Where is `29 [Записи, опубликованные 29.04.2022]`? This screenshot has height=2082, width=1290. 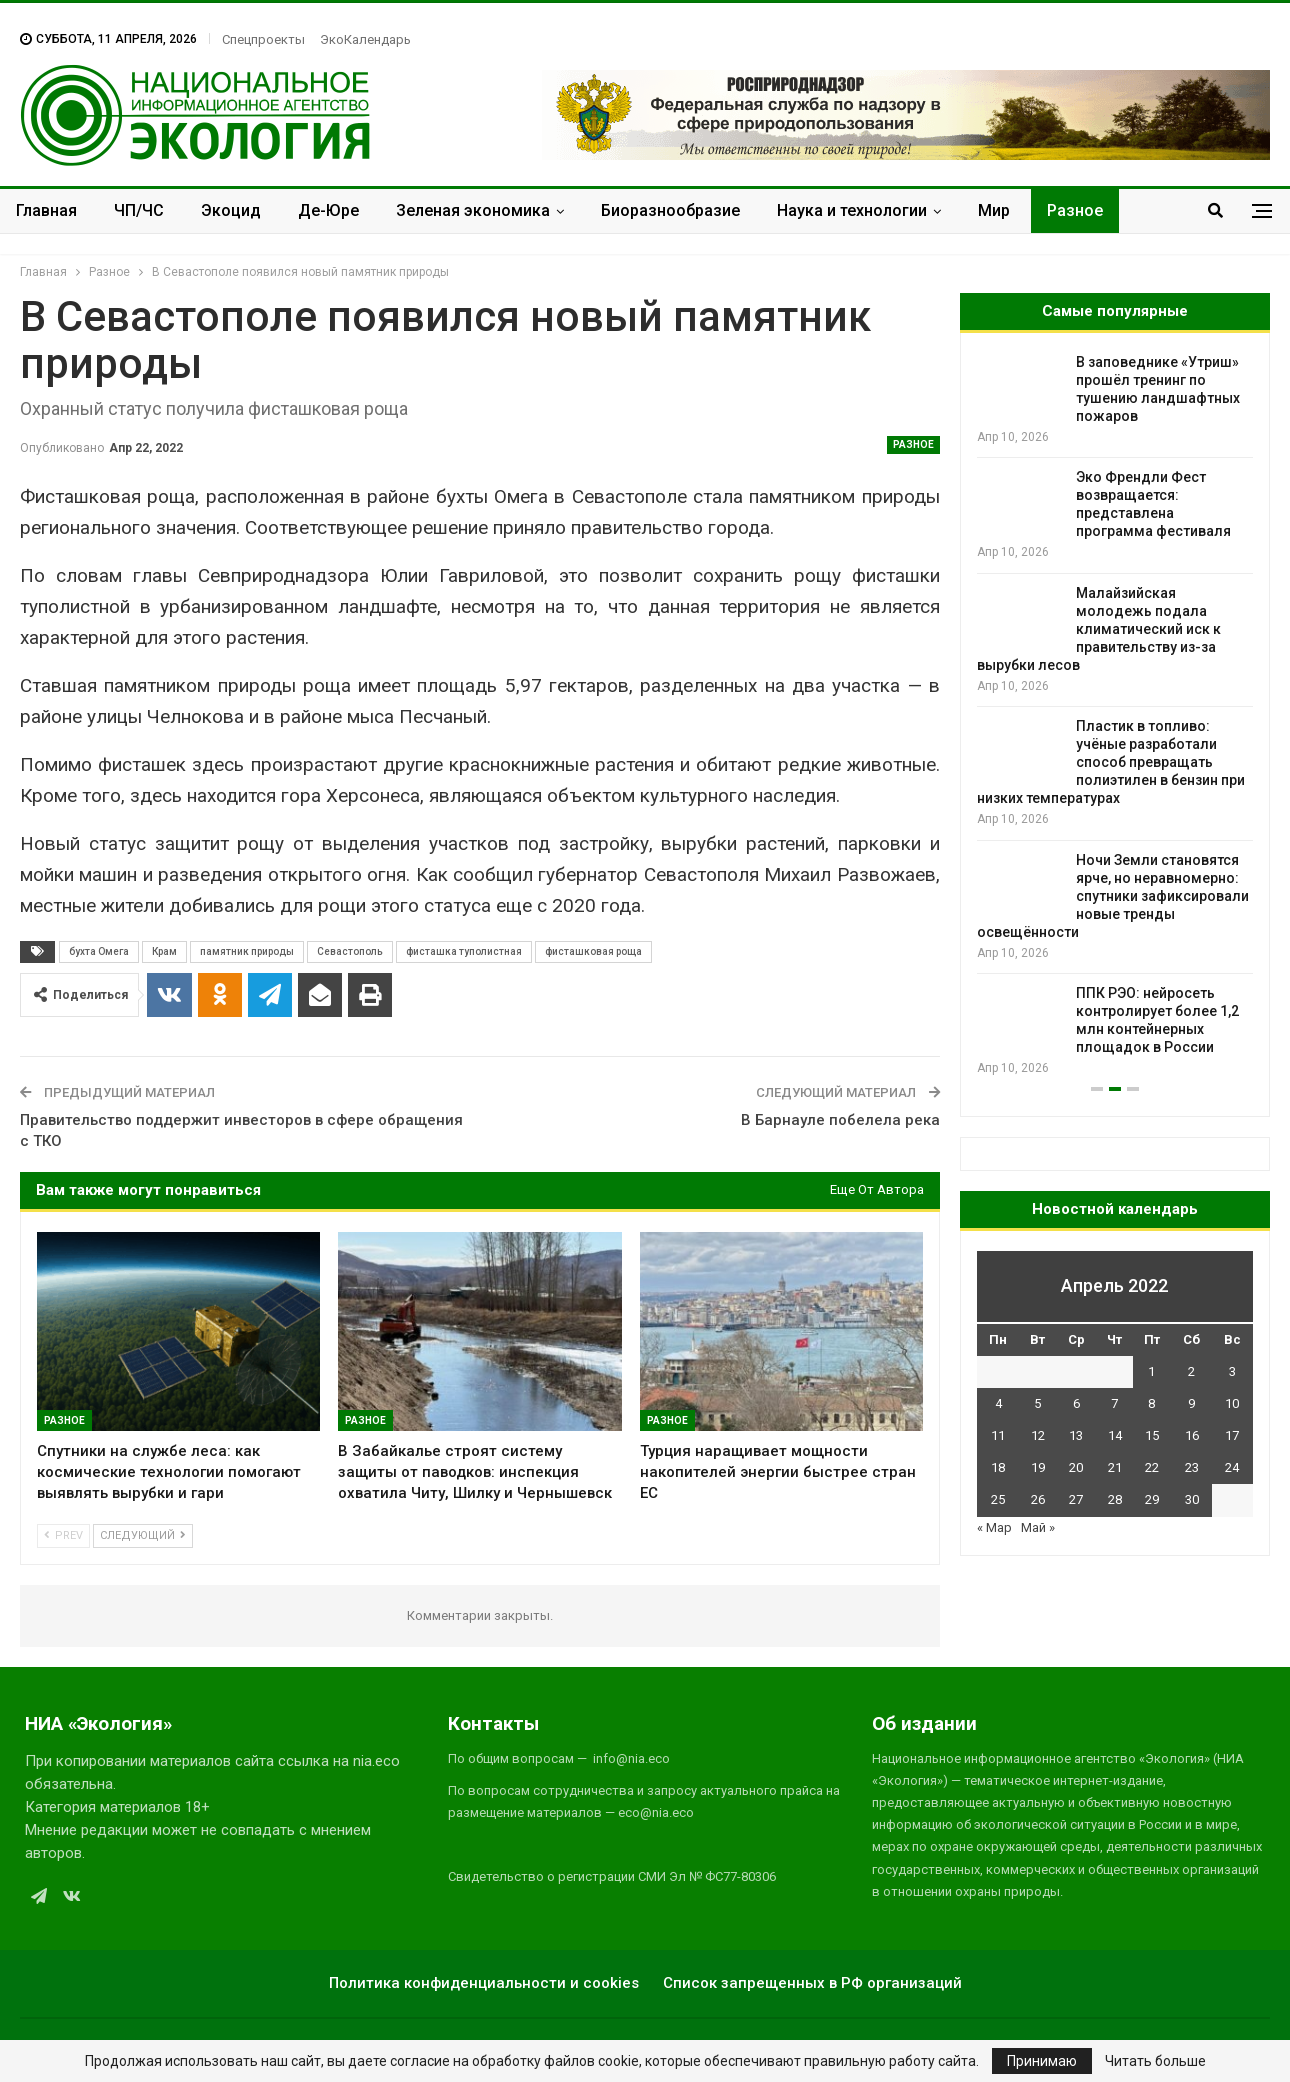
29 [Записи, опубликованные 29.04.2022] is located at coordinates (1152, 1499).